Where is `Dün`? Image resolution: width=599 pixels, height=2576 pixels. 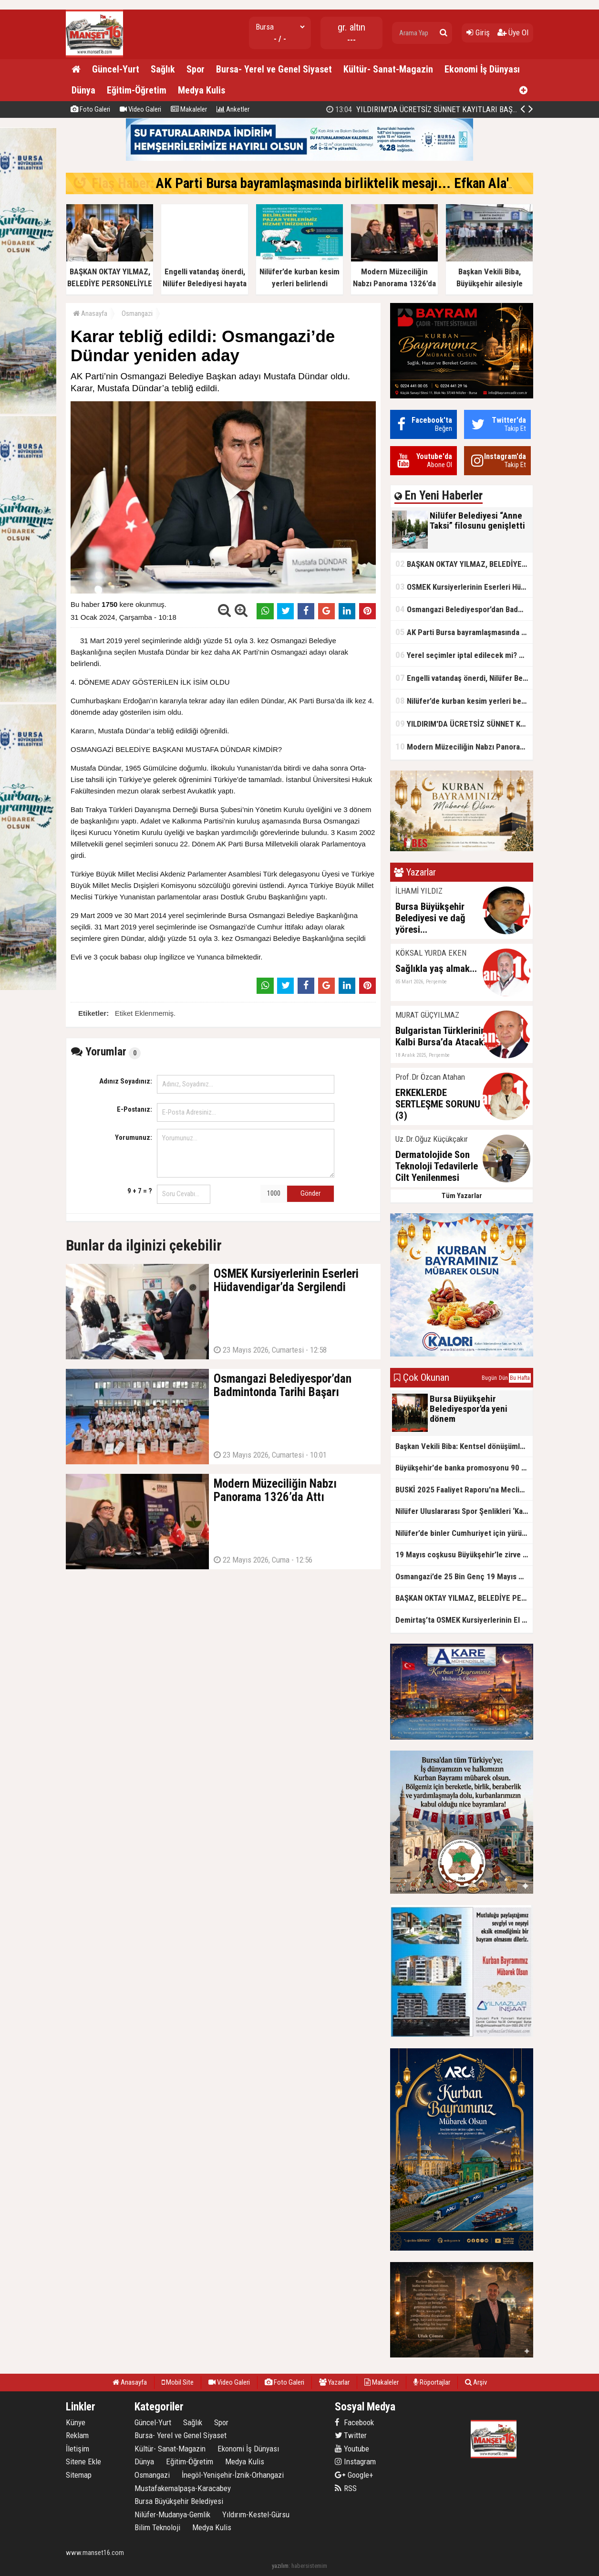 Dün is located at coordinates (503, 1378).